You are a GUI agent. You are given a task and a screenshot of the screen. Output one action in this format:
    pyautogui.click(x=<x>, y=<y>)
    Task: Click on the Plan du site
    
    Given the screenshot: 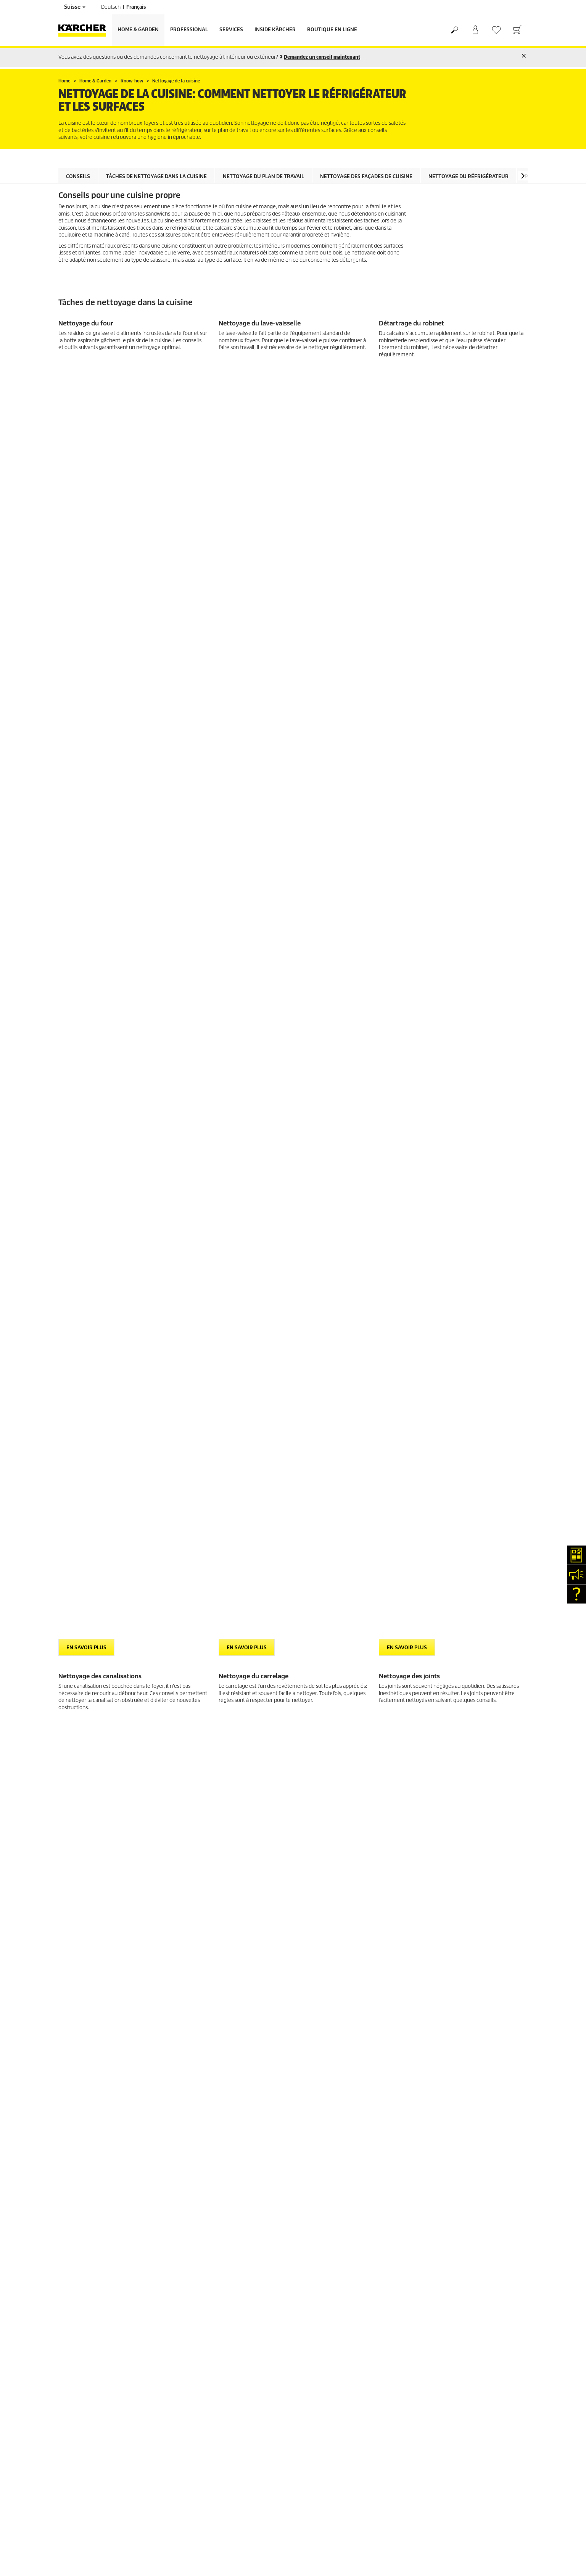 What is the action you would take?
    pyautogui.click(x=312, y=1894)
    